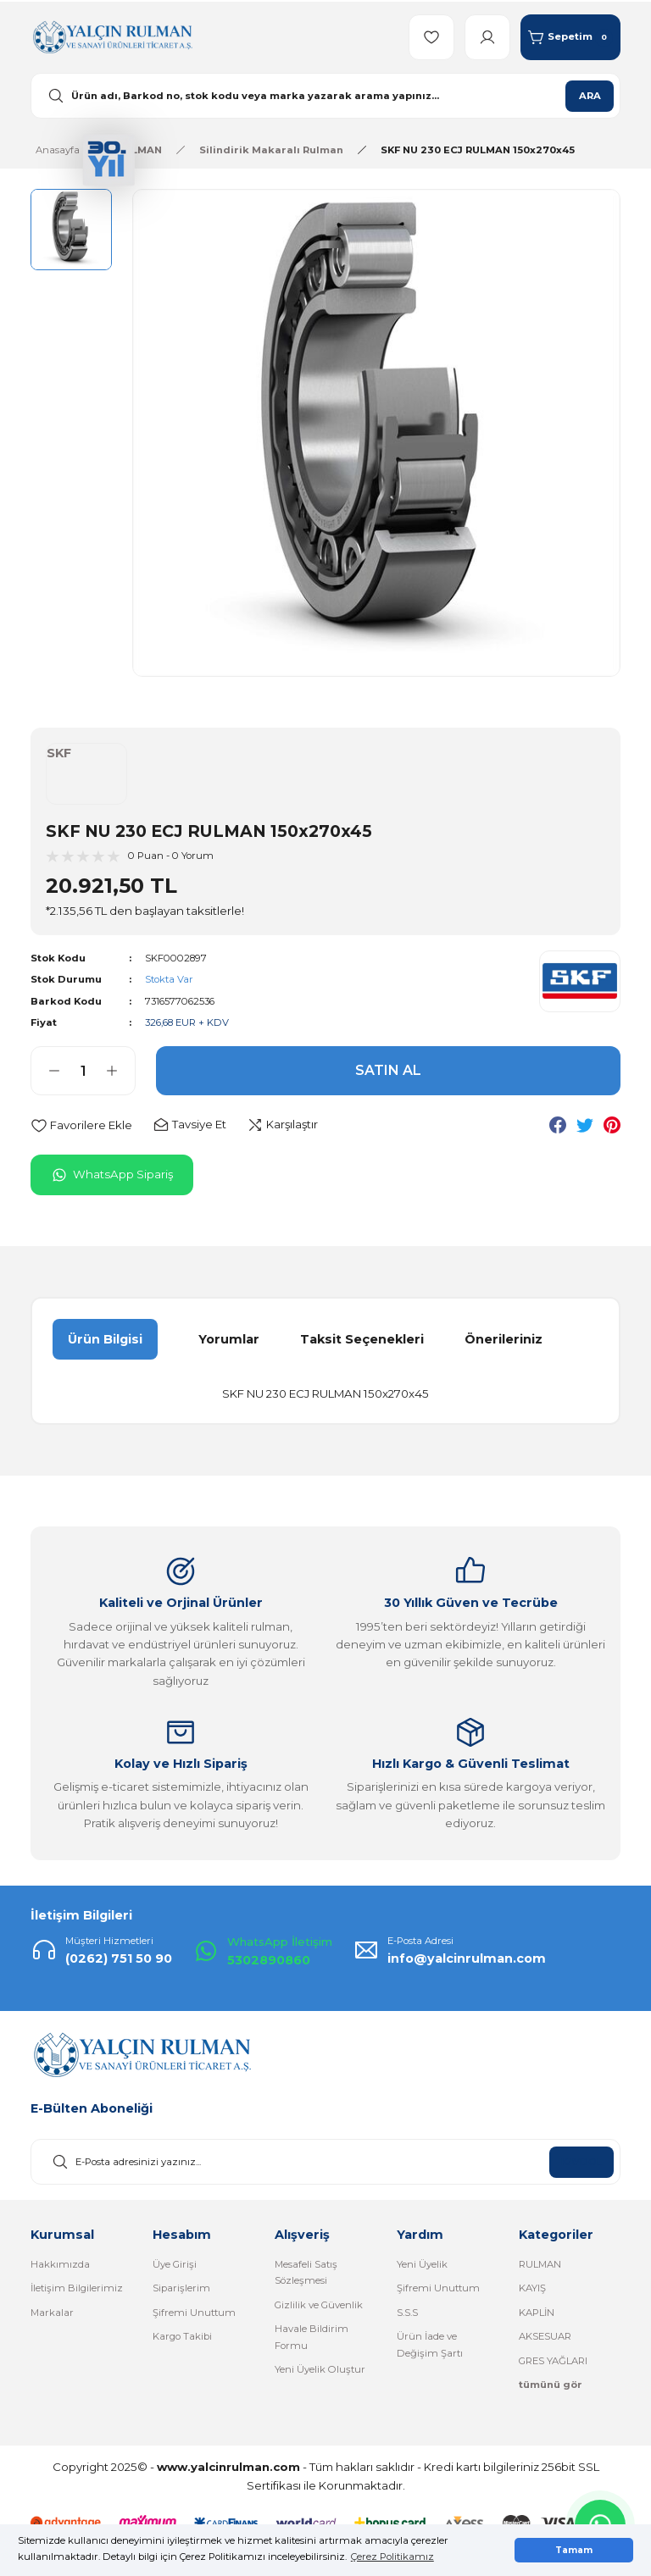 Image resolution: width=651 pixels, height=2576 pixels. I want to click on [Increase Quantity], so click(120, 1070).